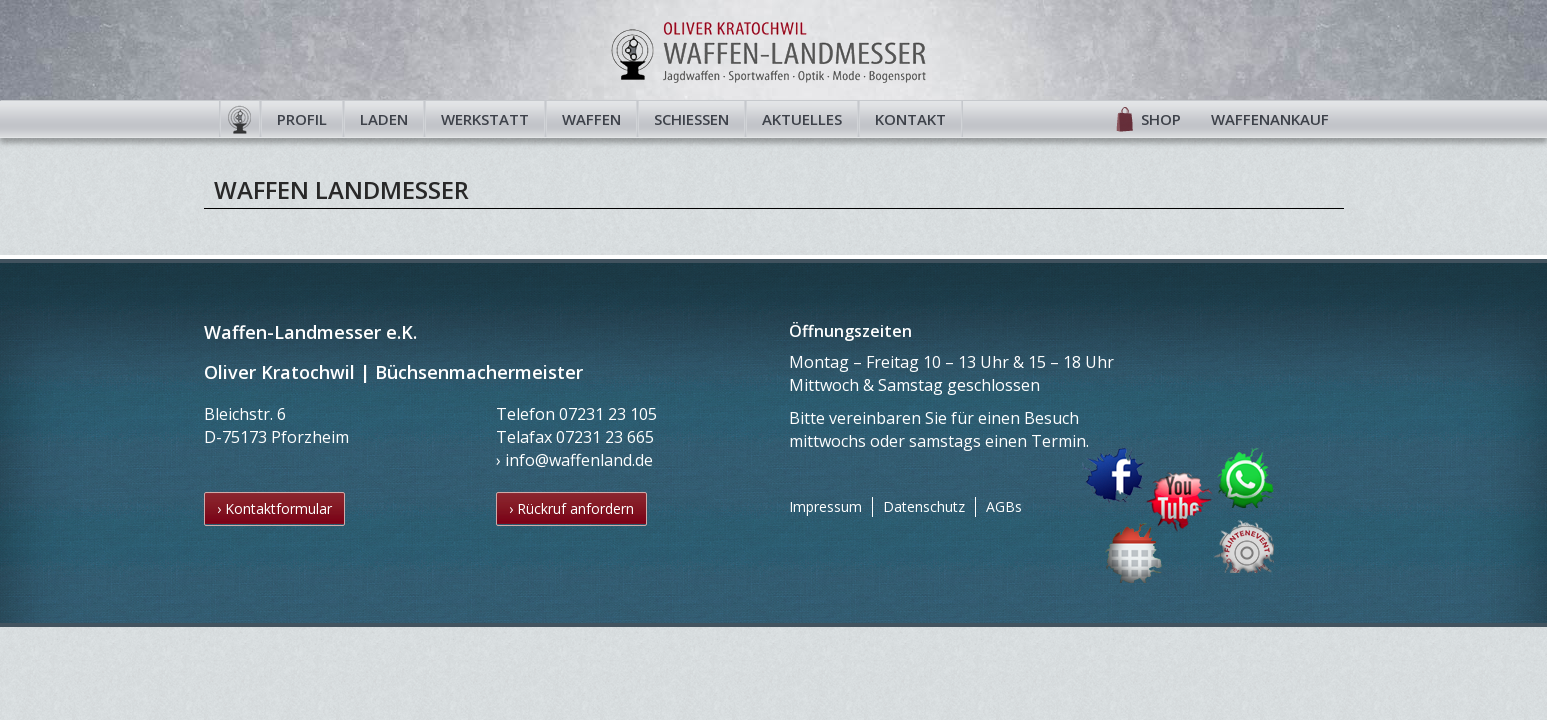 The height and width of the screenshot is (720, 1547). I want to click on AGBs, so click(1004, 506).